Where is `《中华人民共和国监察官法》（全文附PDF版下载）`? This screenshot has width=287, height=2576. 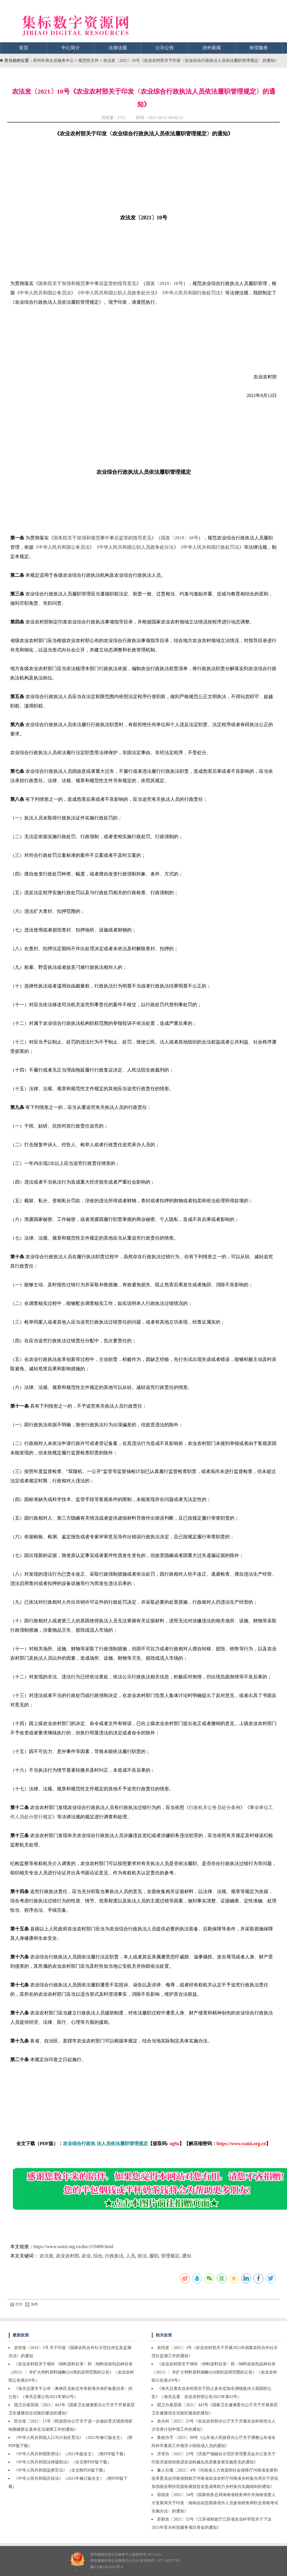 《中华人民共和国监察官法》（全文附PDF版下载） is located at coordinates (60, 2470).